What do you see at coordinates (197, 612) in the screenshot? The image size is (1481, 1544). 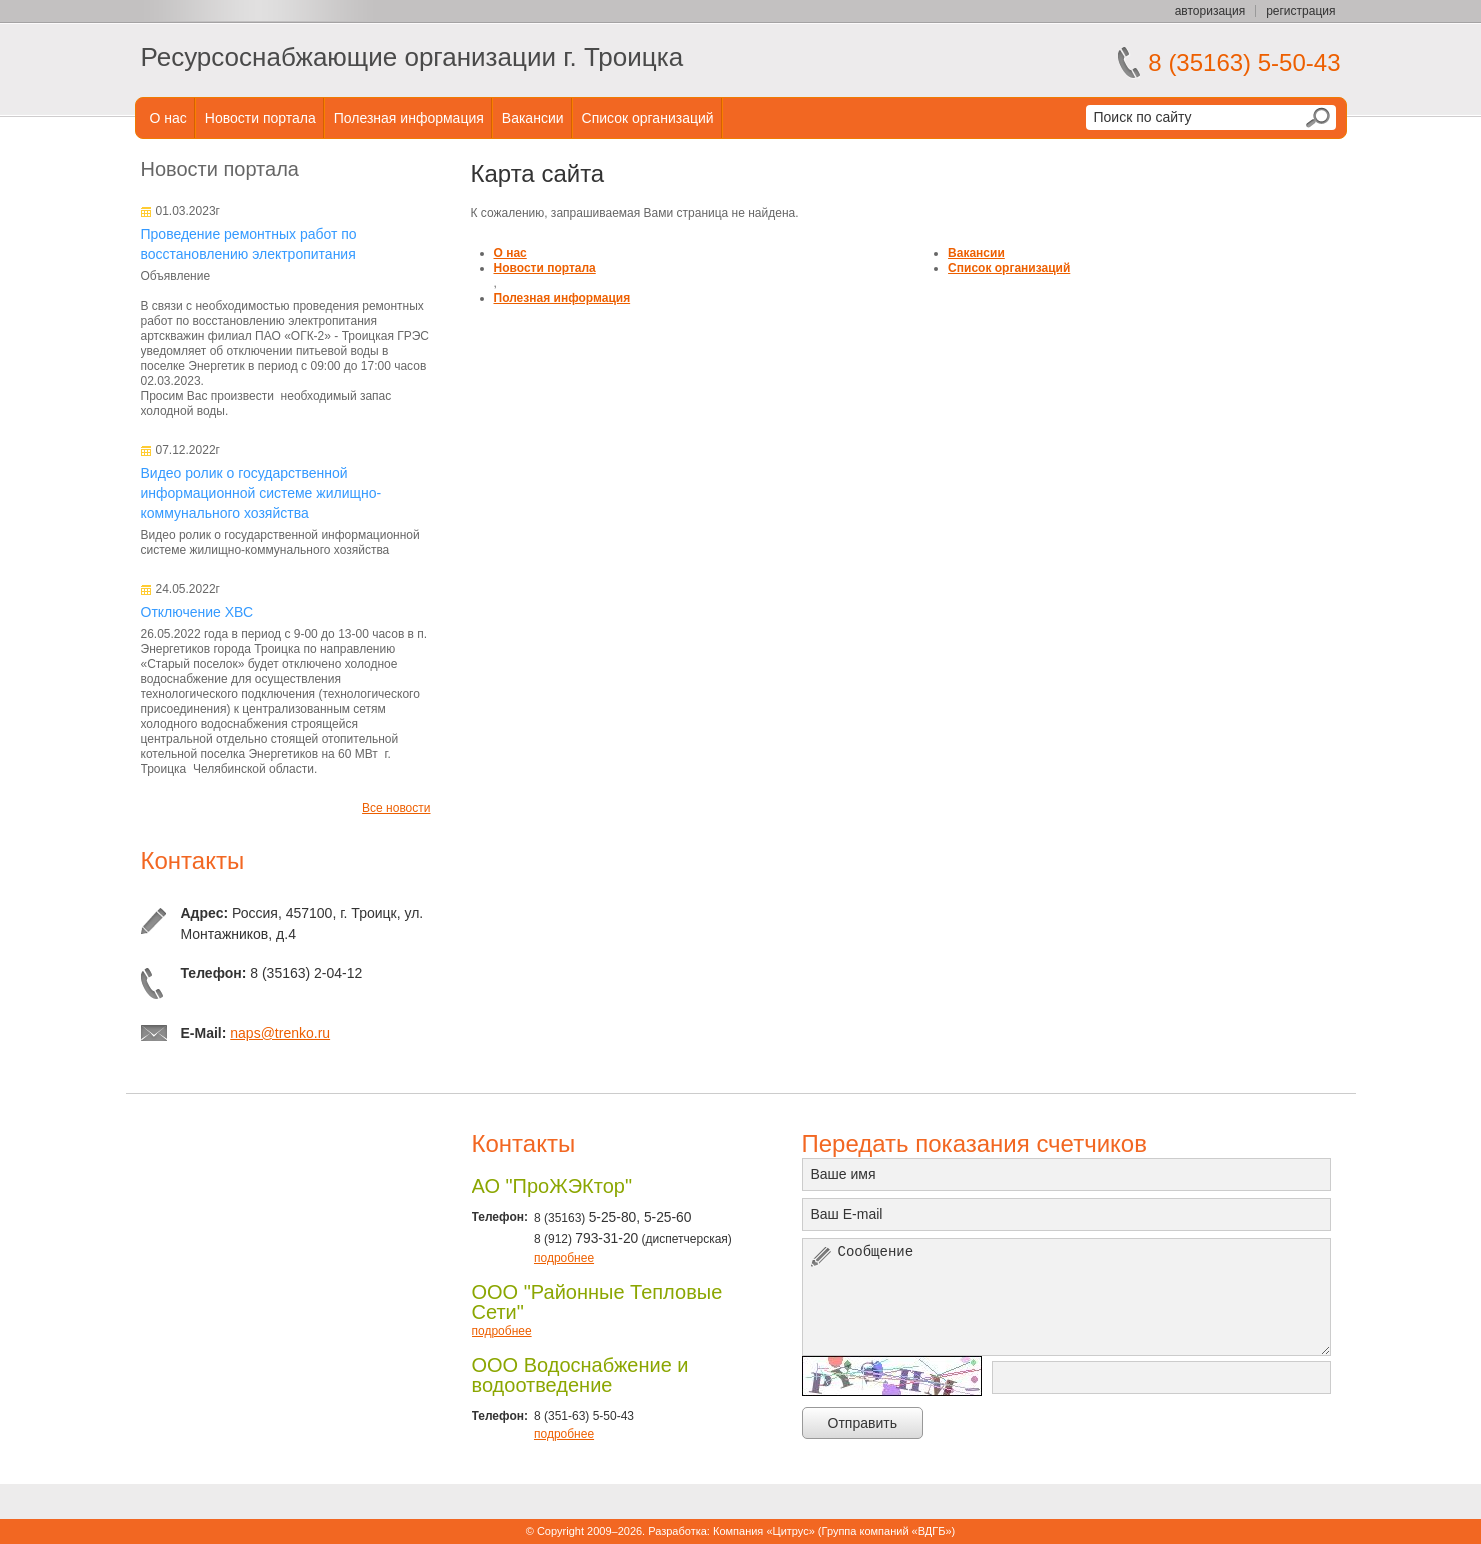 I see `Отключение ХВС` at bounding box center [197, 612].